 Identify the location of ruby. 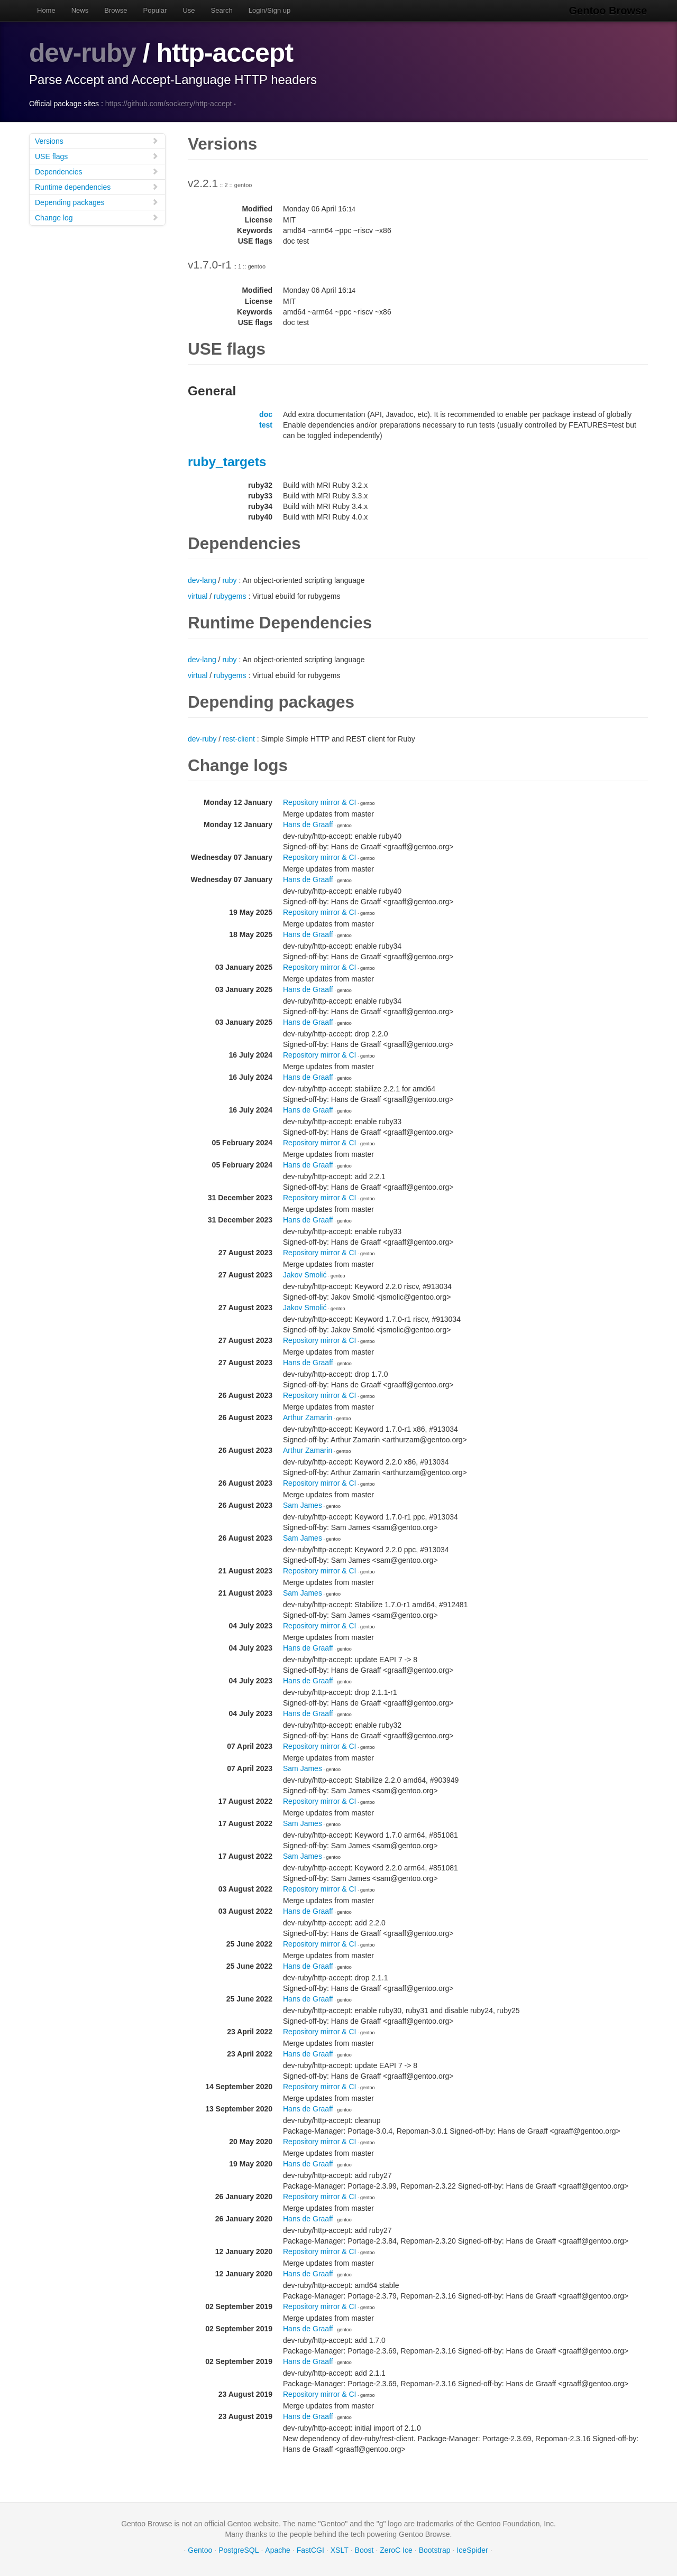
(229, 580).